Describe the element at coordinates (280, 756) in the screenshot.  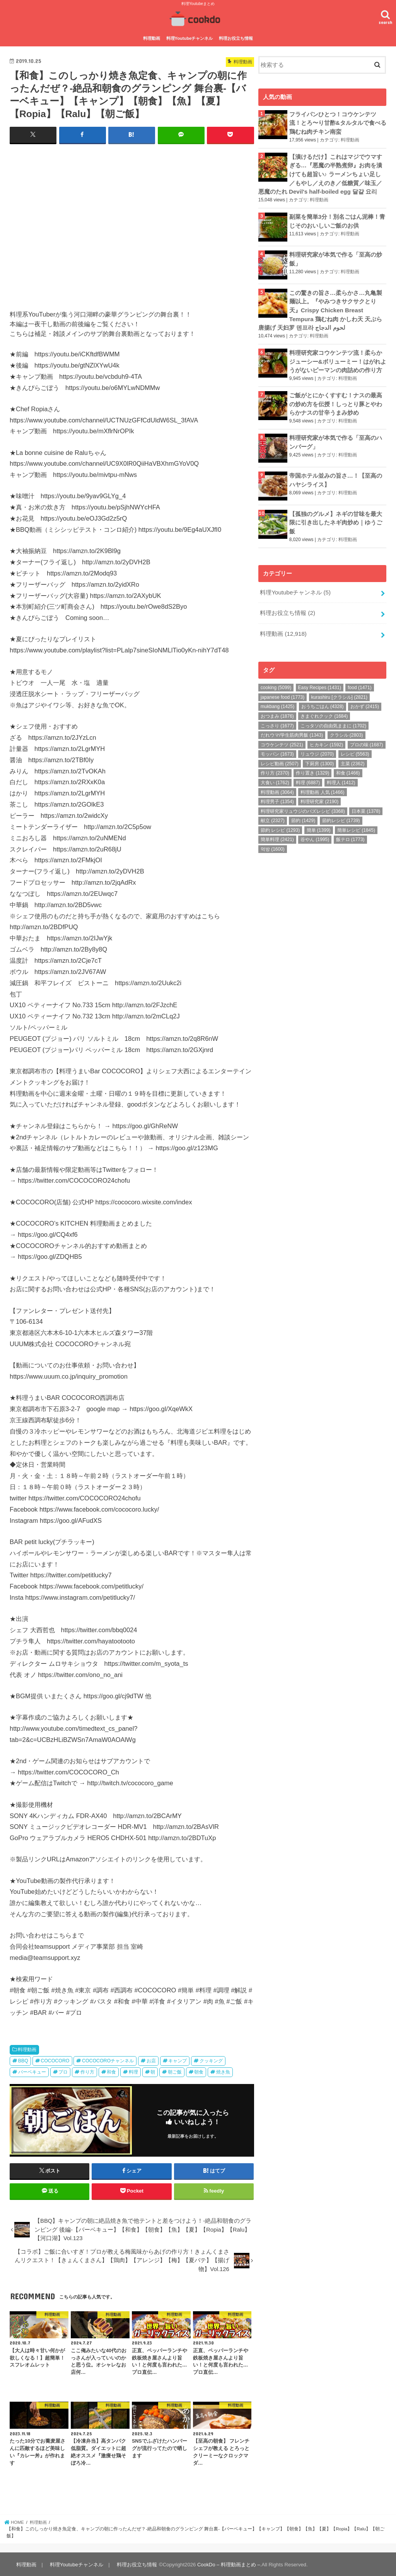
I see `レシピ動画 [レシピ動画 (2,507個の項目)]` at that location.